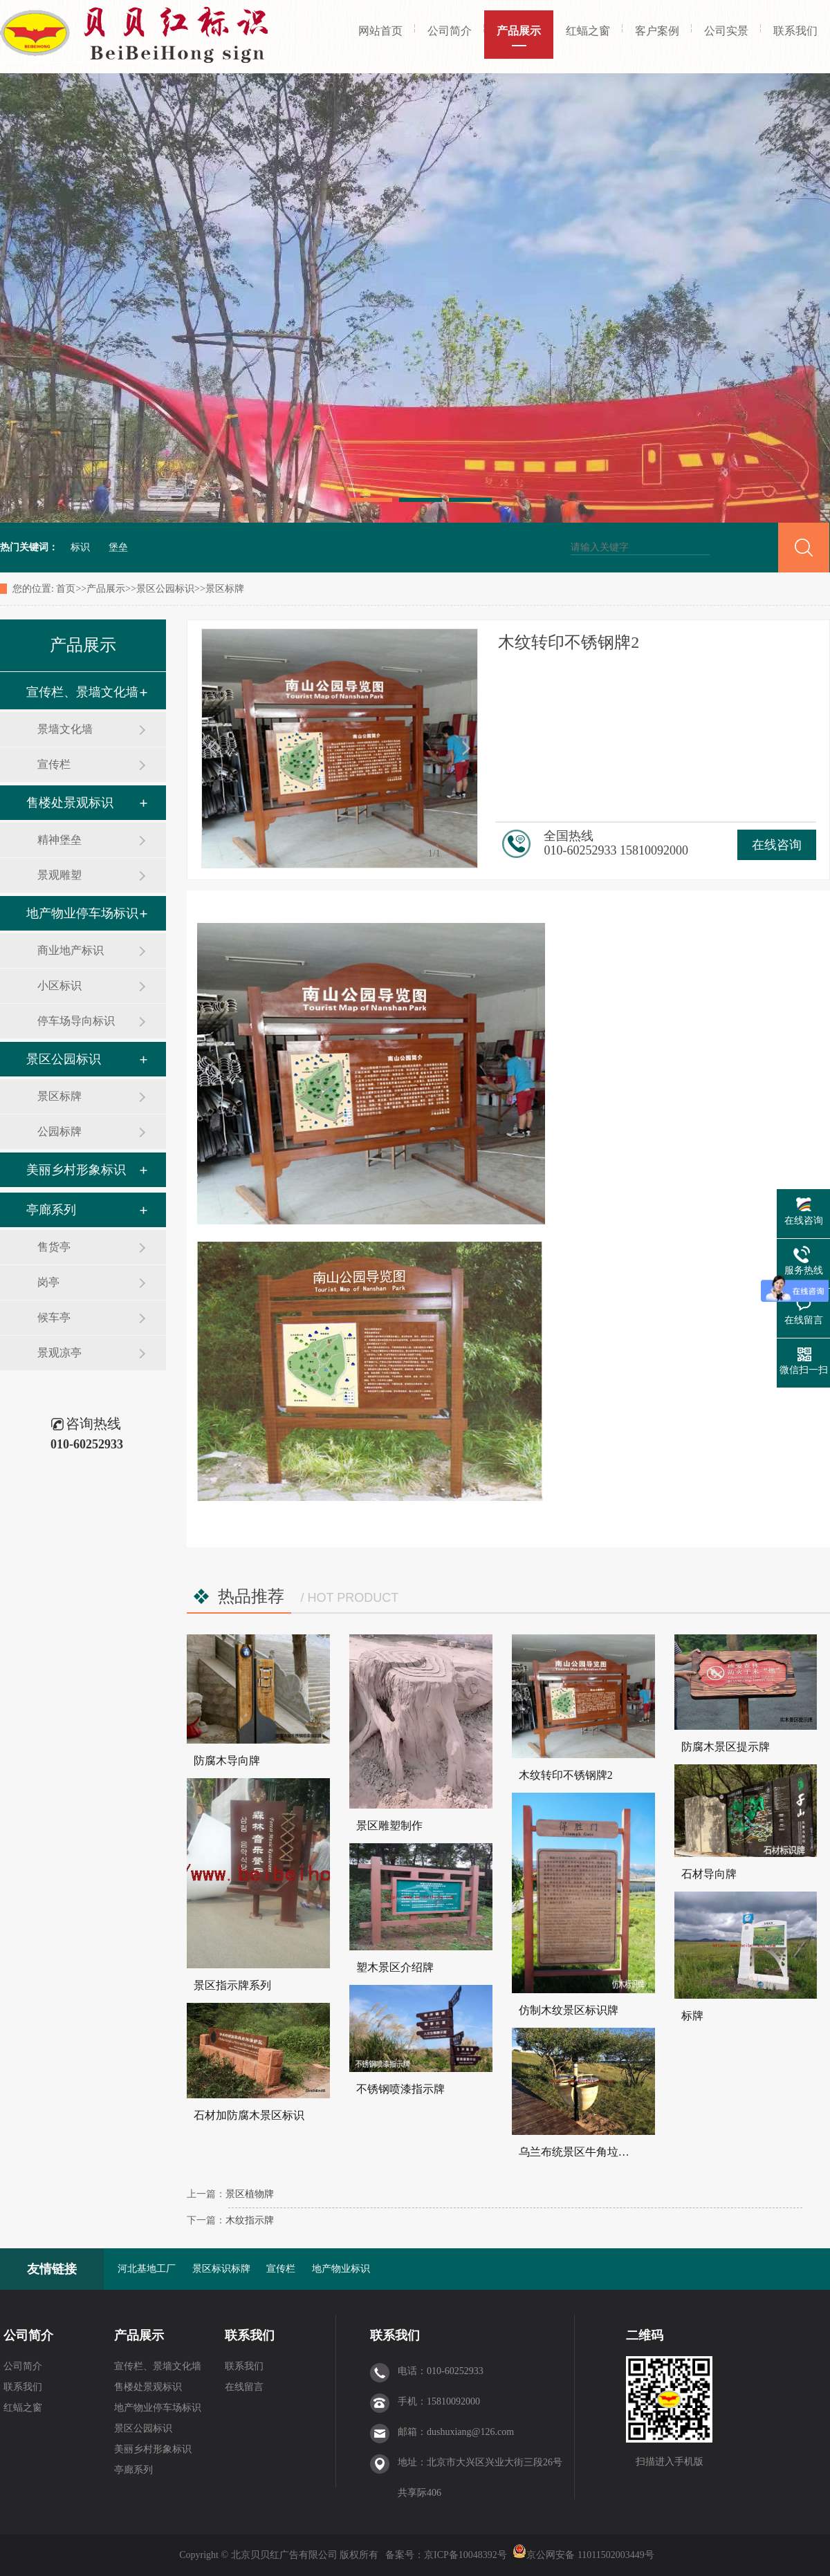 The width and height of the screenshot is (830, 2576). Describe the element at coordinates (76, 1170) in the screenshot. I see `美丽乡村形象标识` at that location.